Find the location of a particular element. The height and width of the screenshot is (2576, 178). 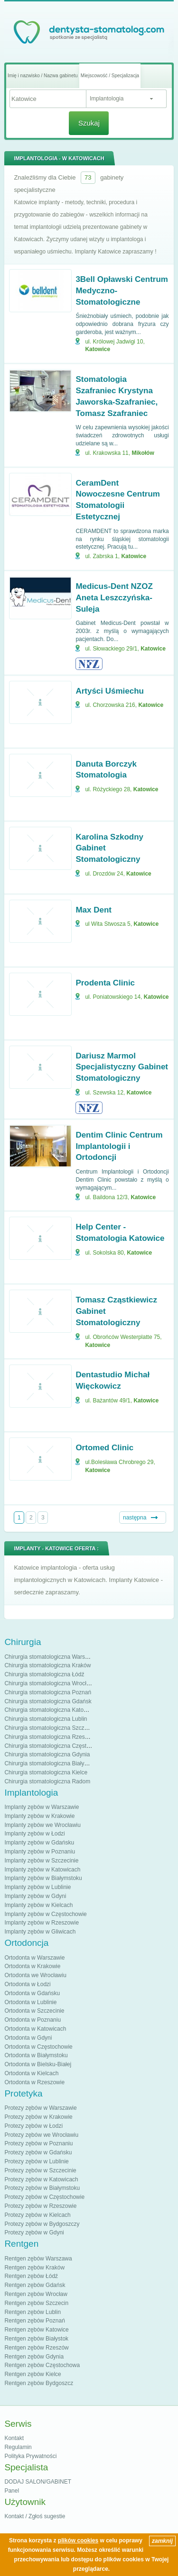

Protezy zębów w Bydgoszczy is located at coordinates (41, 2224).